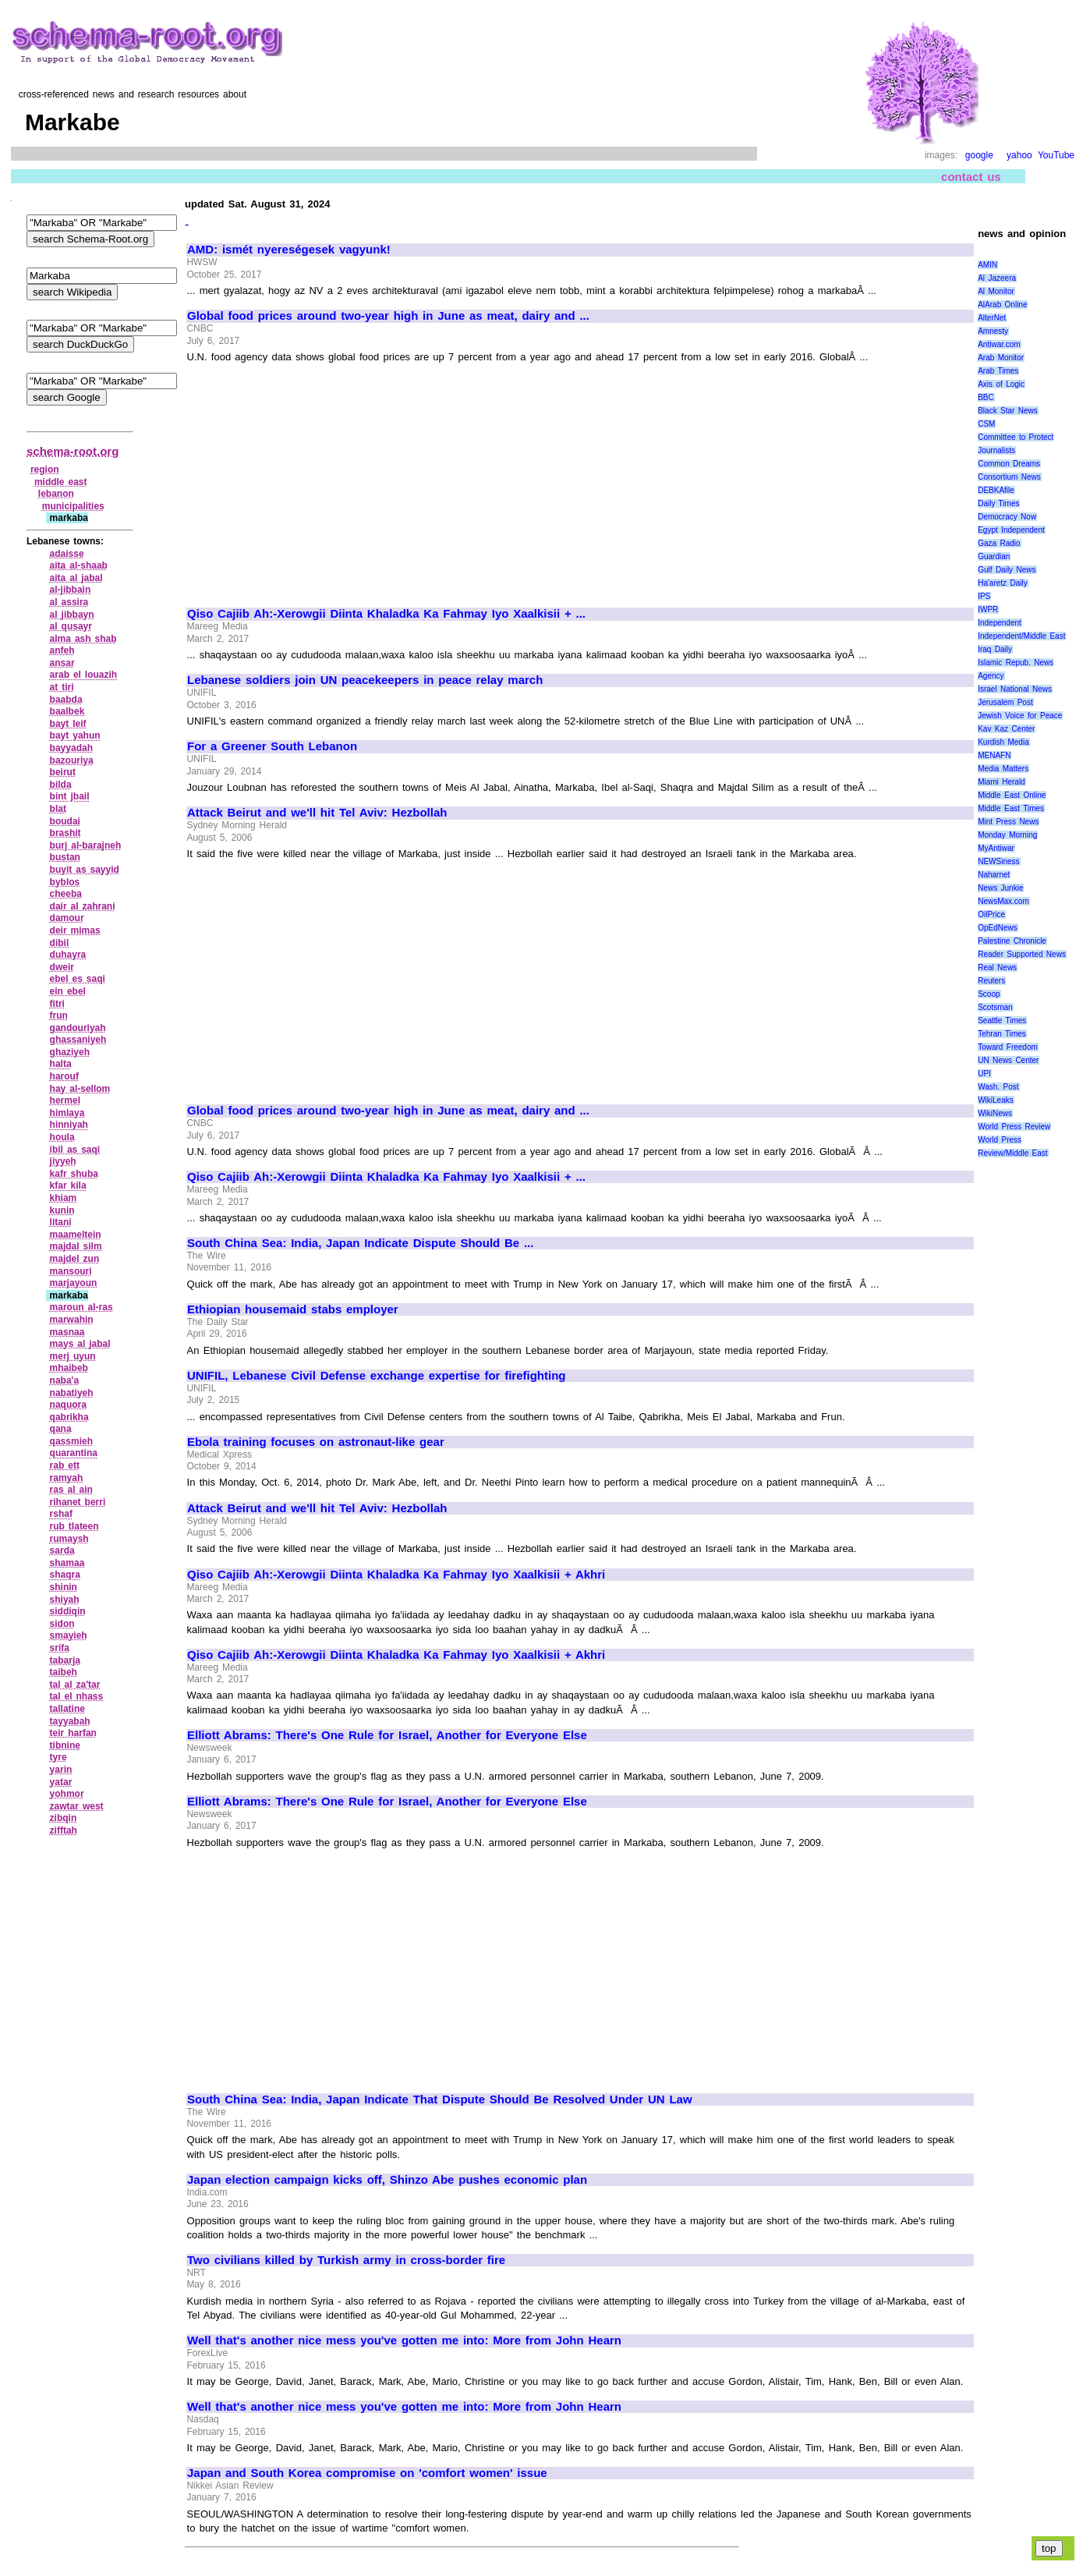  I want to click on top, so click(1049, 2548).